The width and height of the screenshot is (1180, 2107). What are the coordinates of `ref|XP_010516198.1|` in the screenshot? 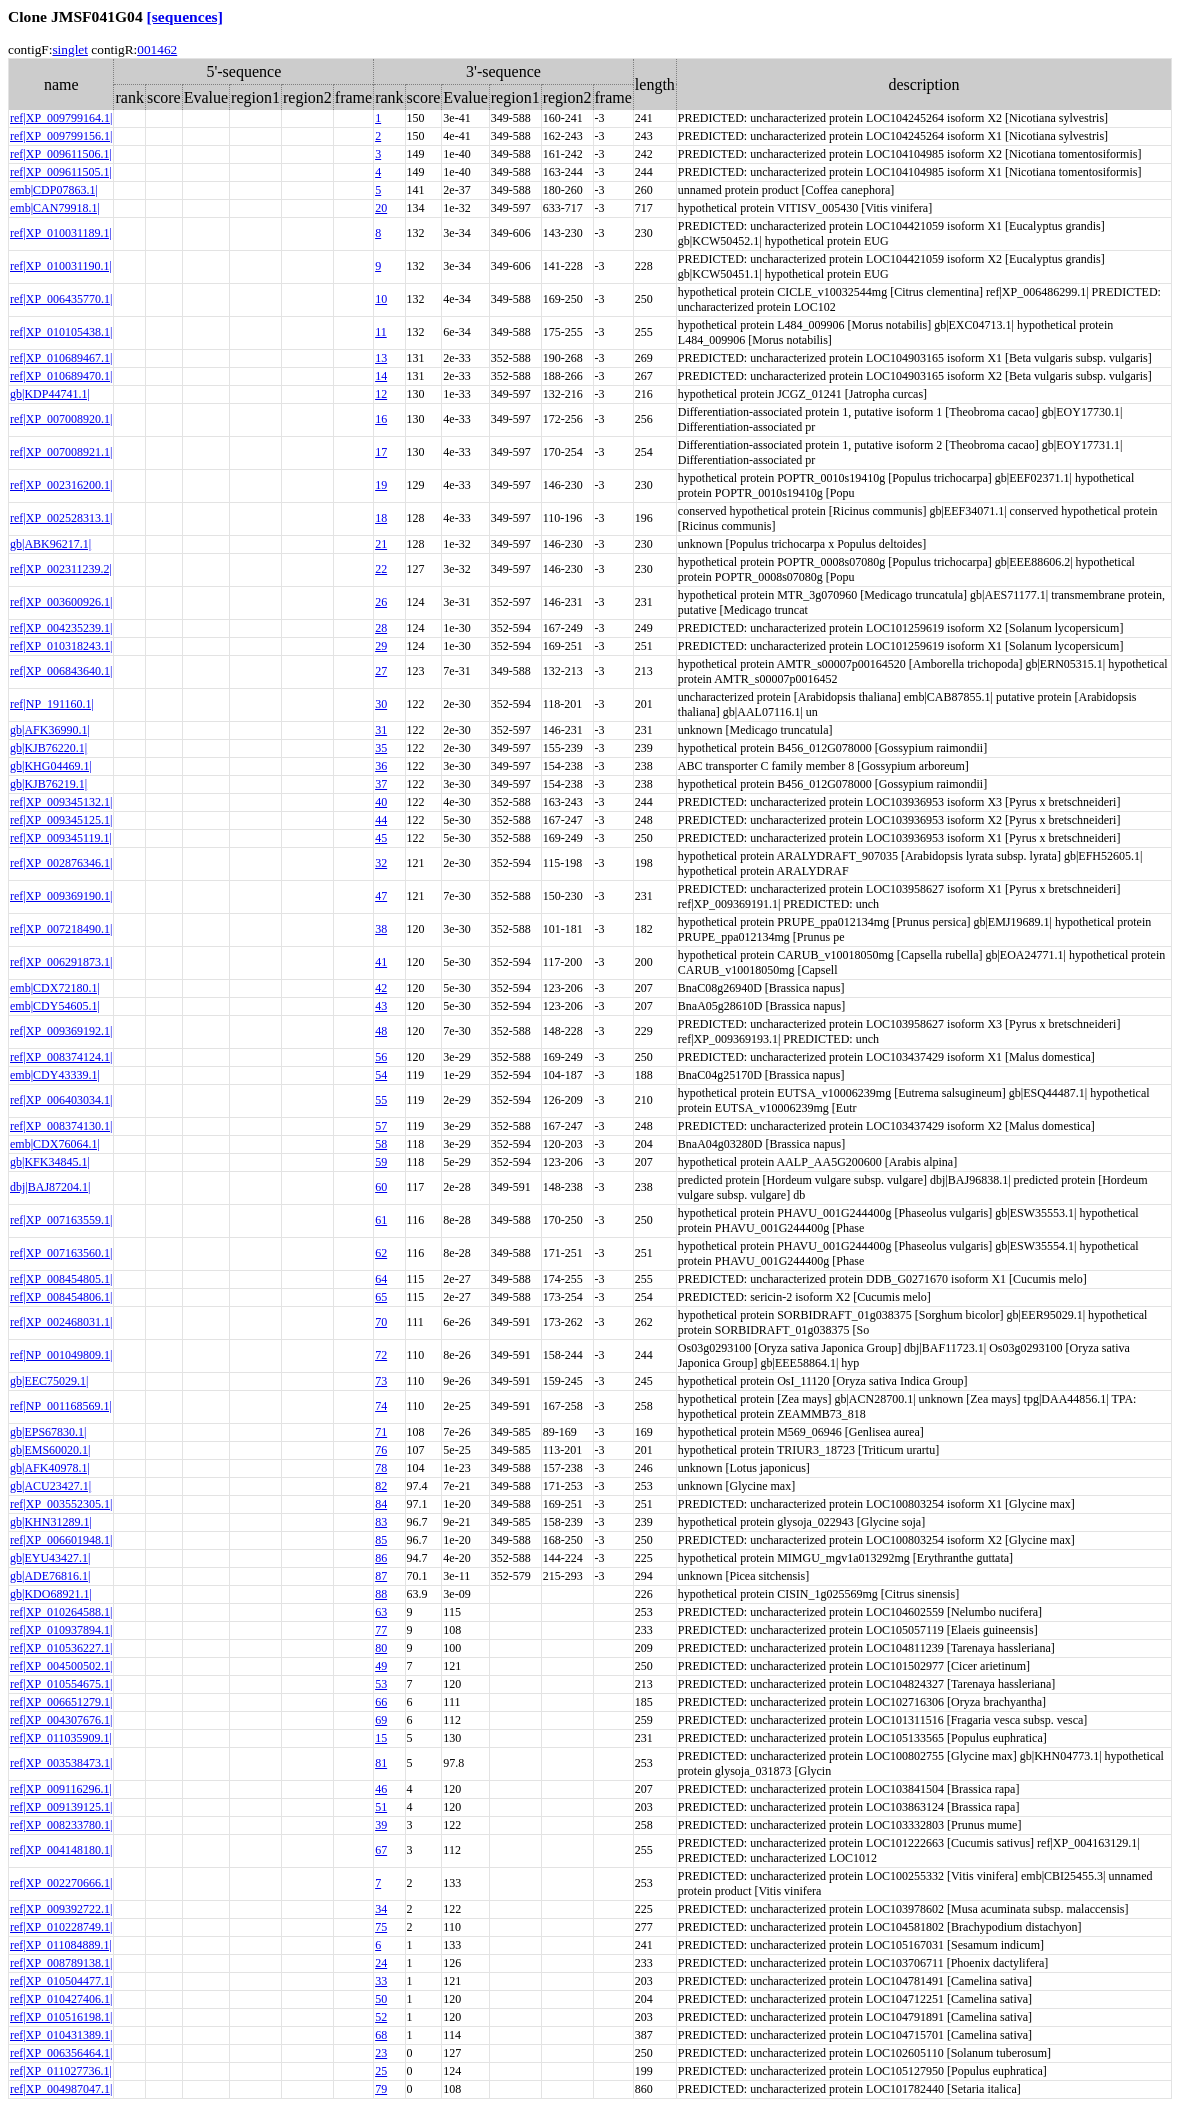 It's located at (61, 2017).